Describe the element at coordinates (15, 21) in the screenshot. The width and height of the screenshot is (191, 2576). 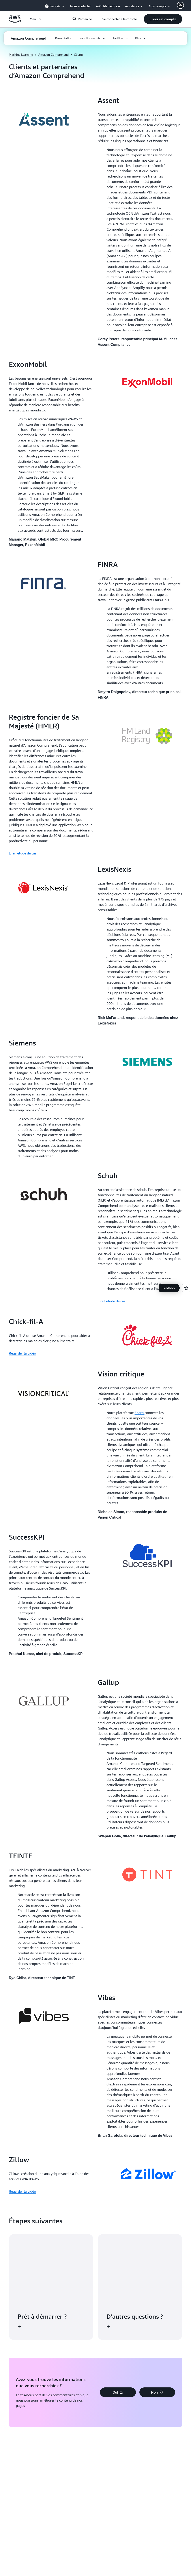
I see `[Cliquez ici pour revenir à la page d'accueil d'Amazon Web Services]` at that location.